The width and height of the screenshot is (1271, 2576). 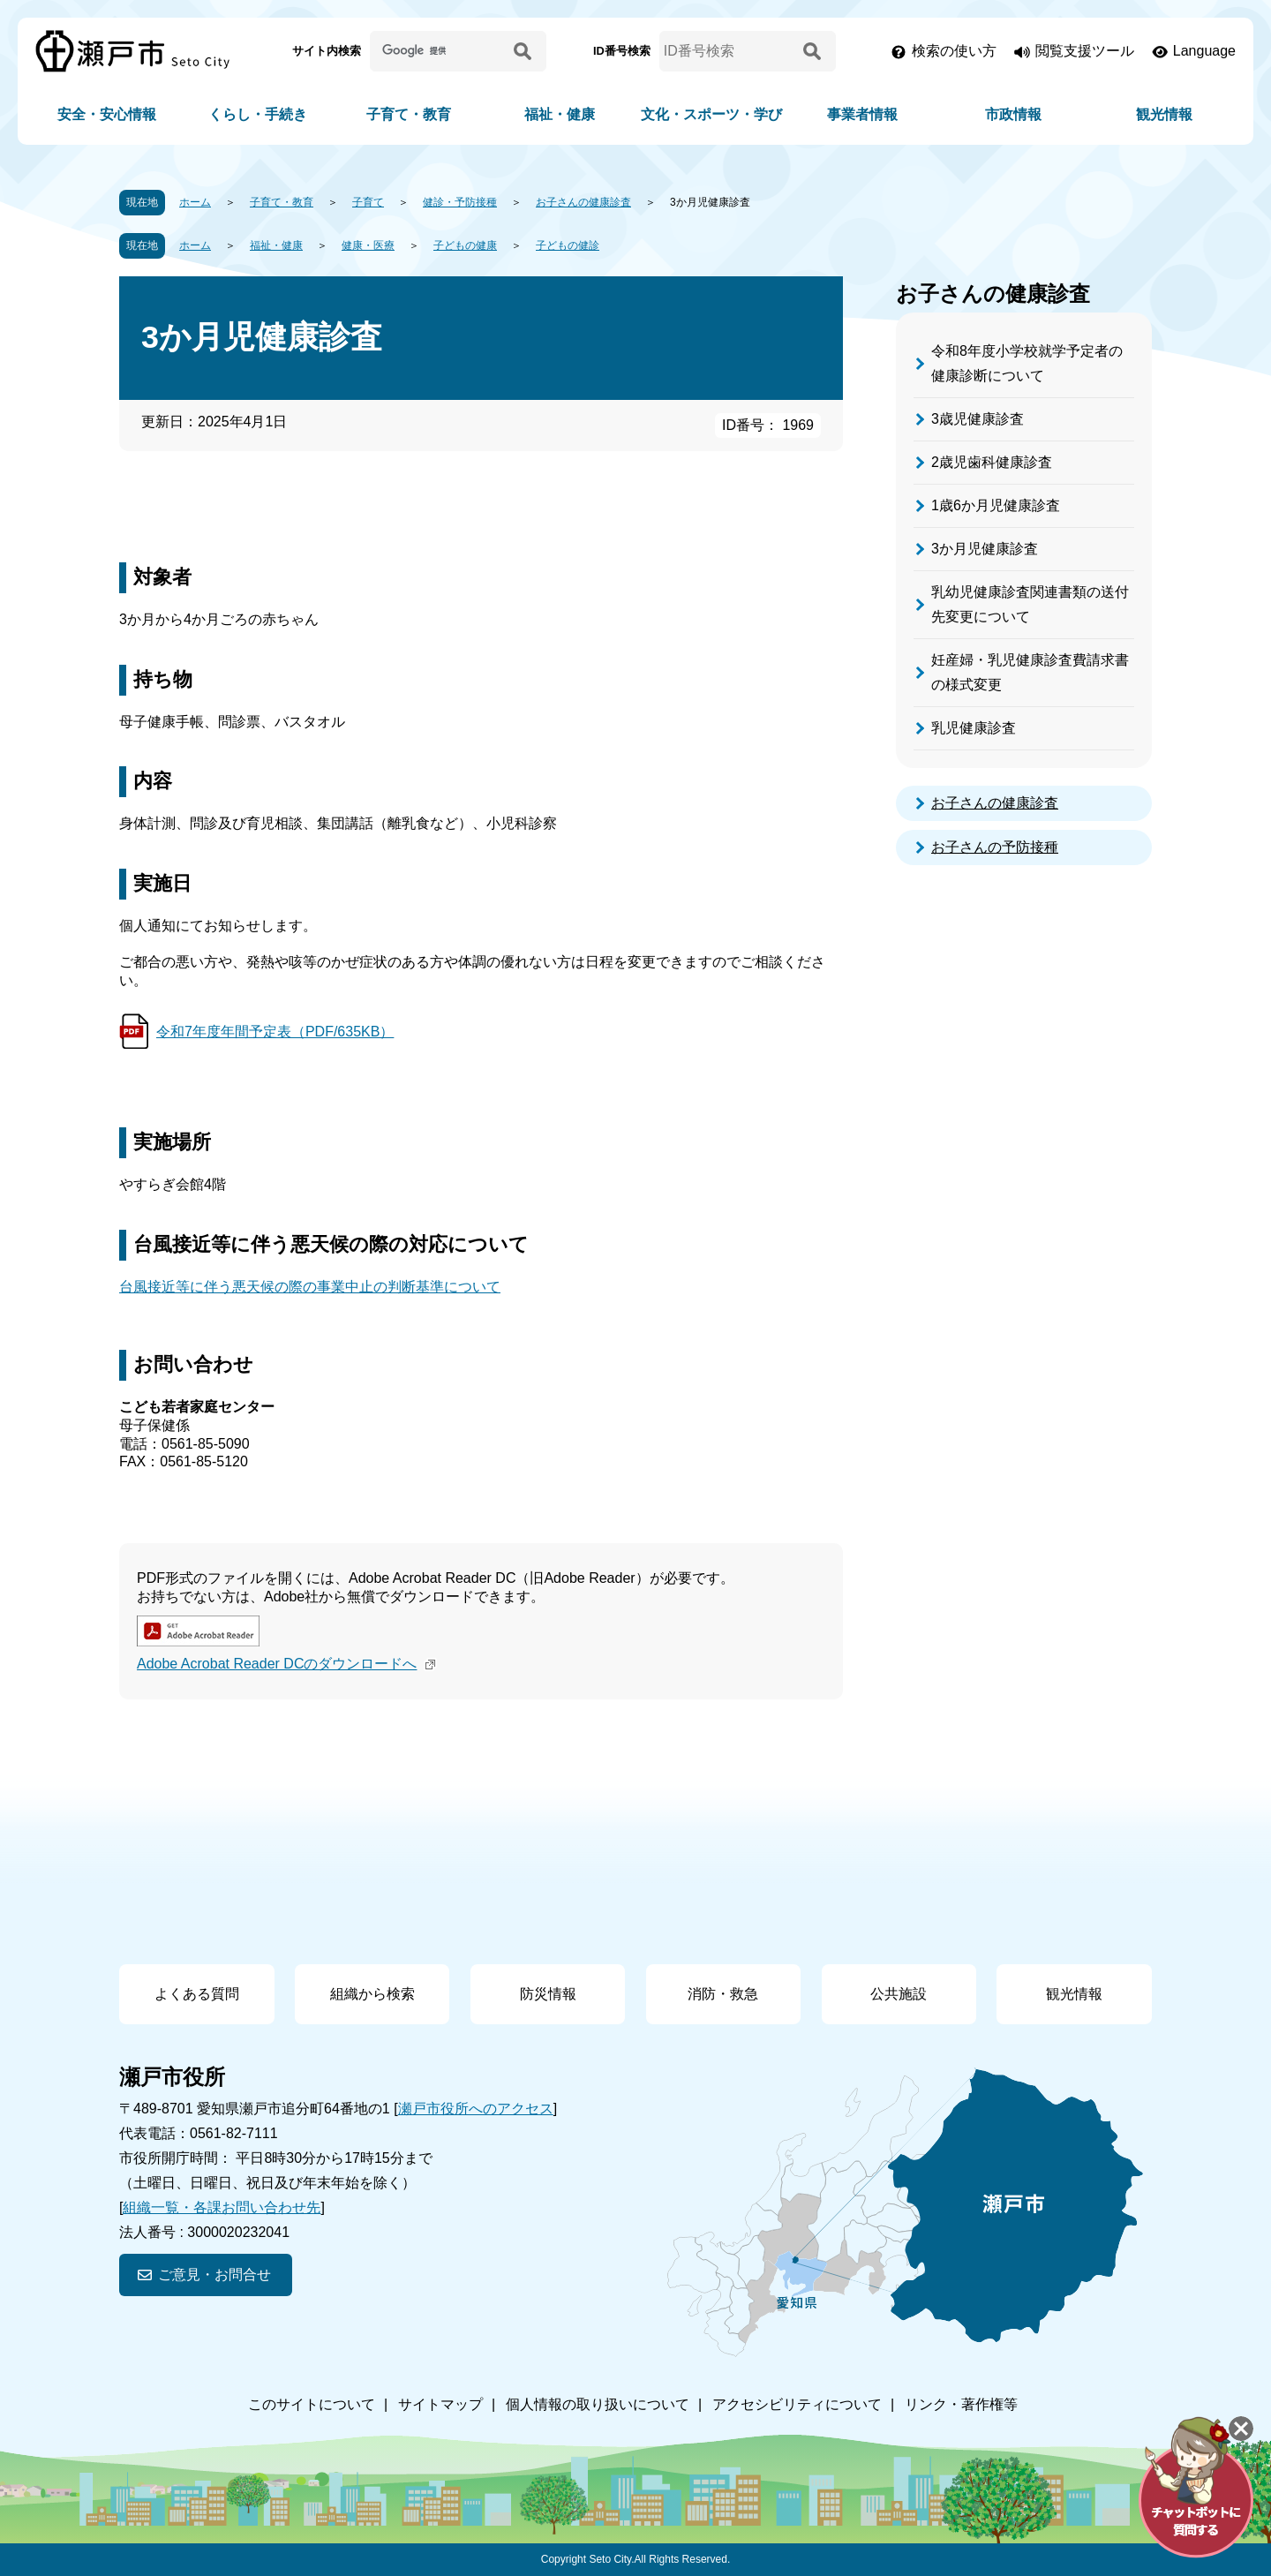 What do you see at coordinates (1164, 114) in the screenshot?
I see `観光情報` at bounding box center [1164, 114].